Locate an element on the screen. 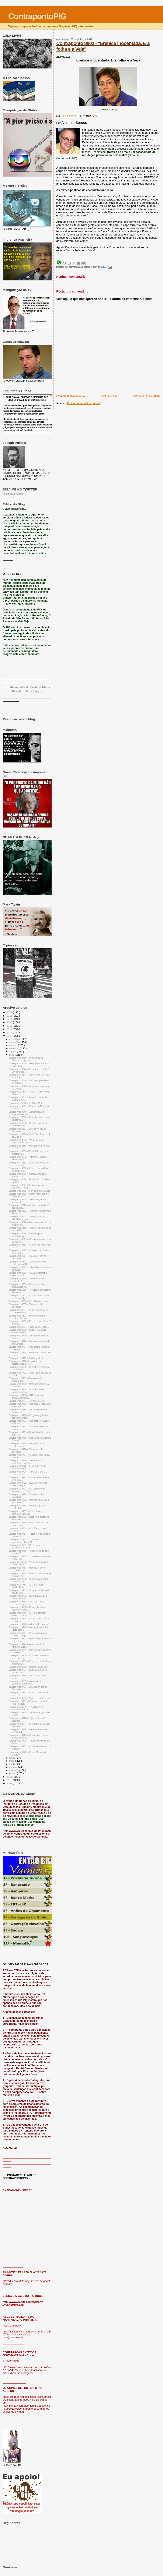  Contraponto 8776 - "Leandro e os aloprados: Cachoe... is located at coordinates (25, 1461).